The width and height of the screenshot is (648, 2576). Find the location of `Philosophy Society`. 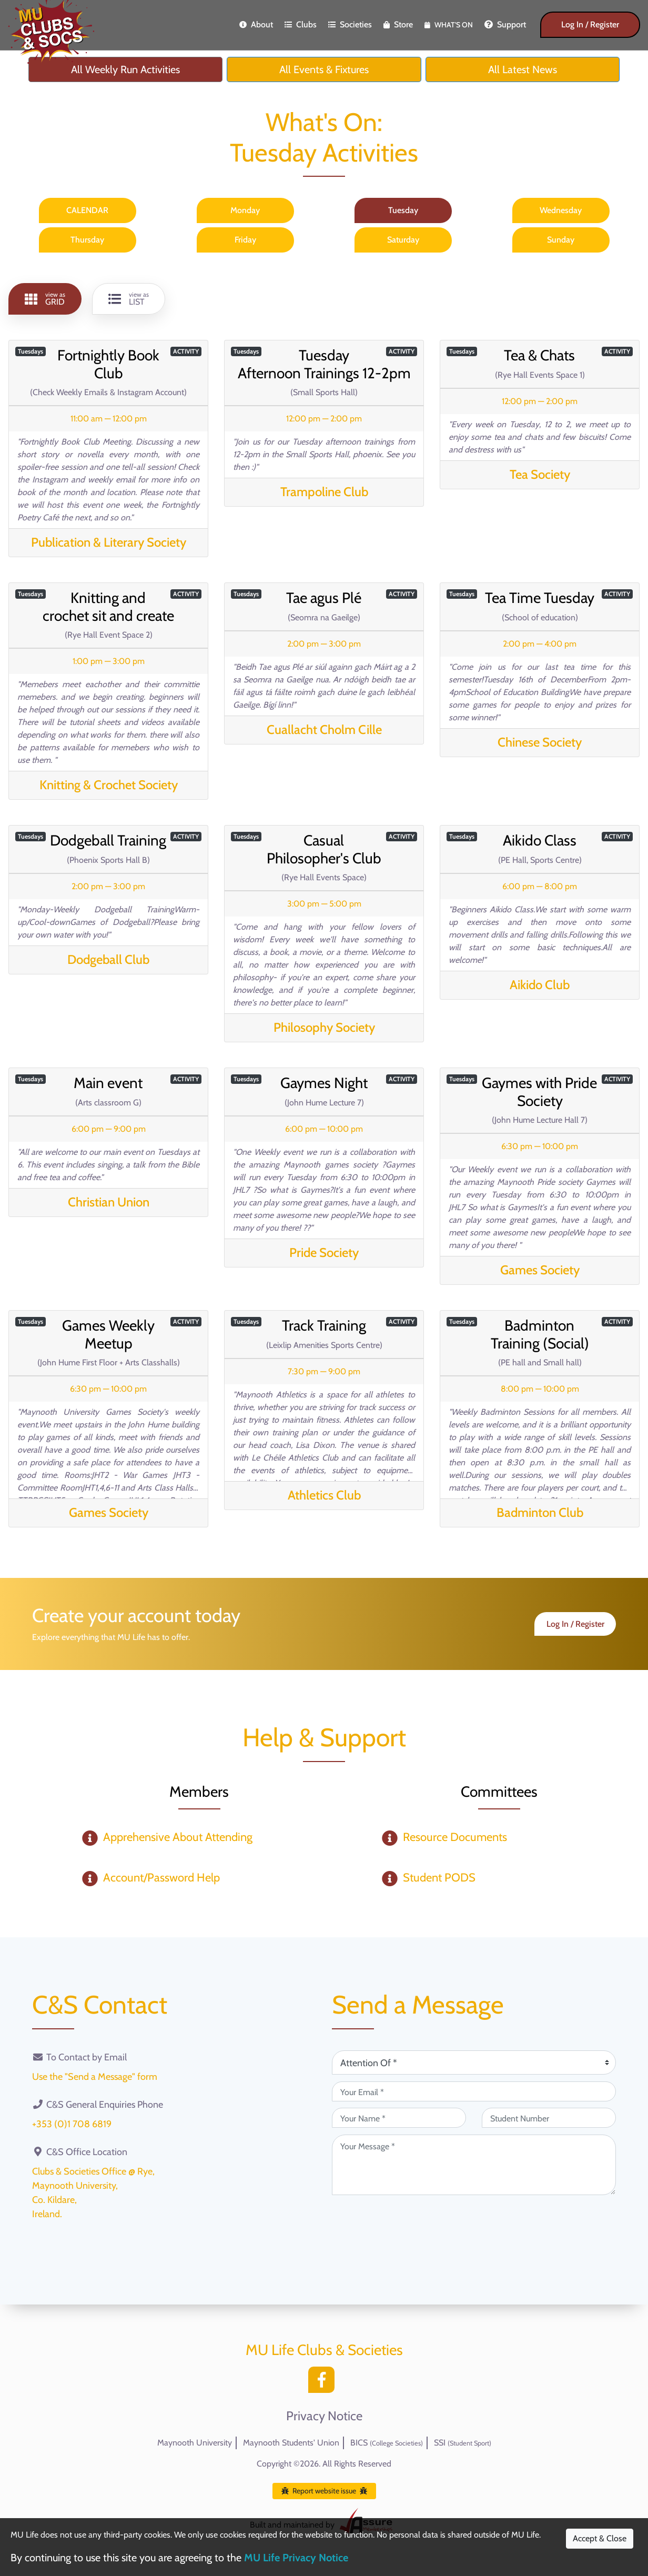

Philosophy Society is located at coordinates (324, 1027).